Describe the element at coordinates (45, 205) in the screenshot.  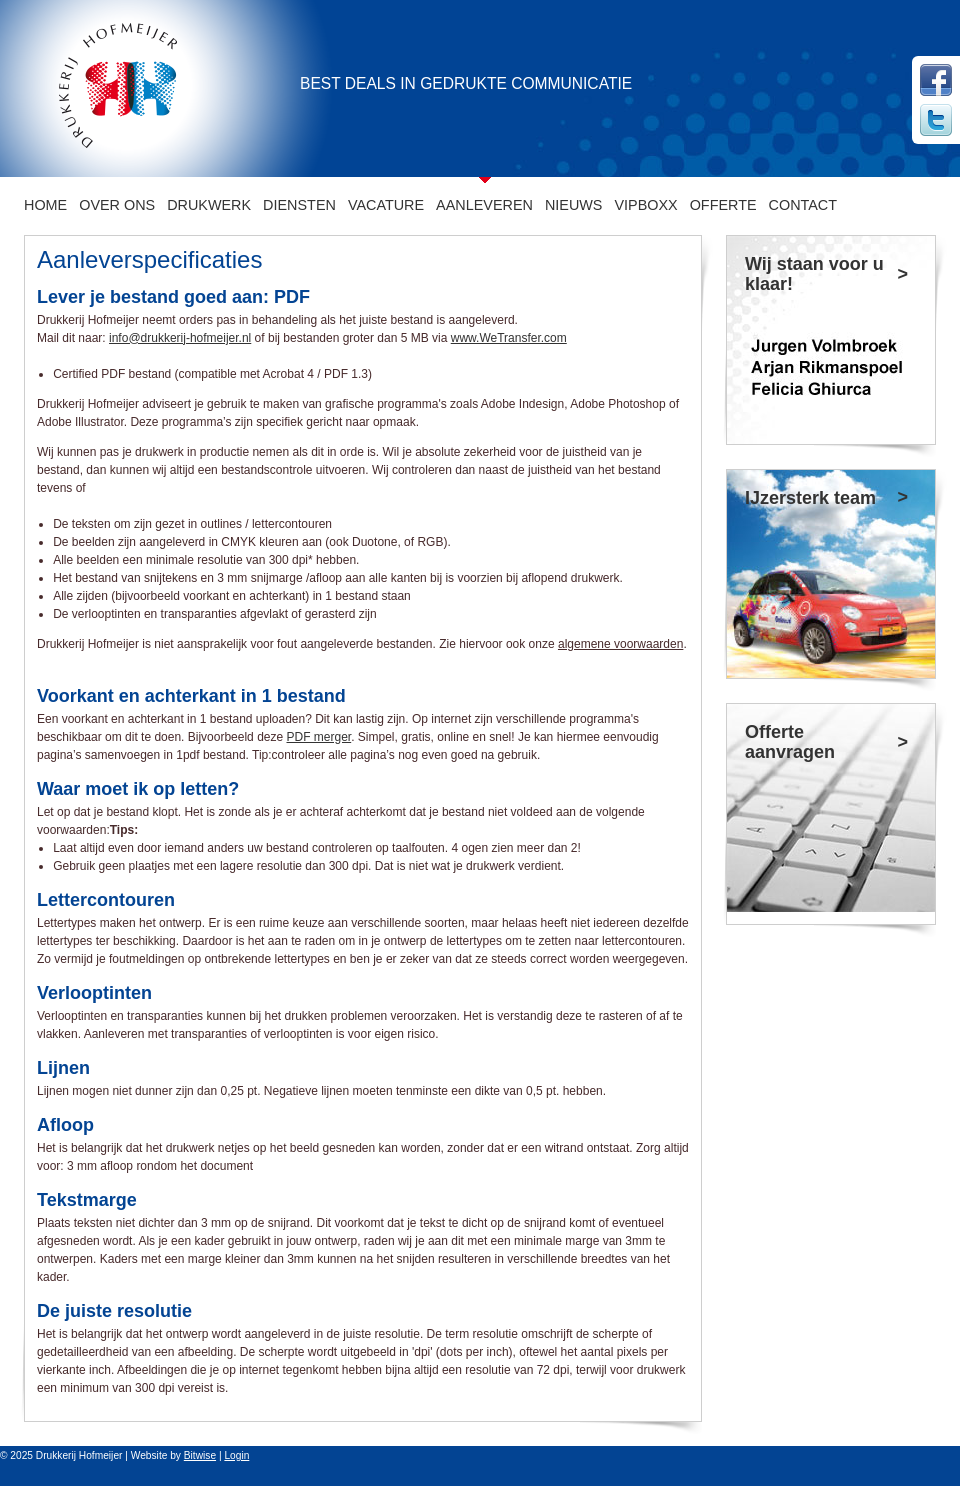
I see `Home` at that location.